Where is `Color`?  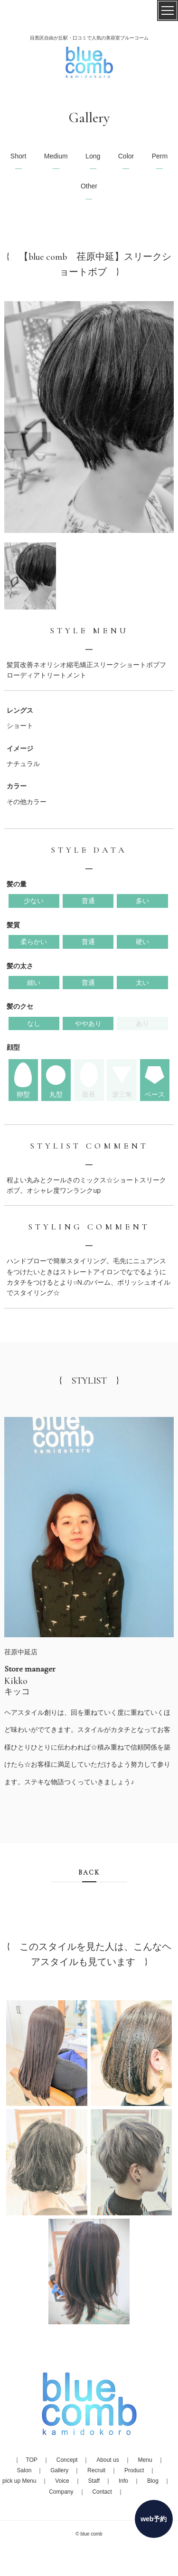 Color is located at coordinates (126, 156).